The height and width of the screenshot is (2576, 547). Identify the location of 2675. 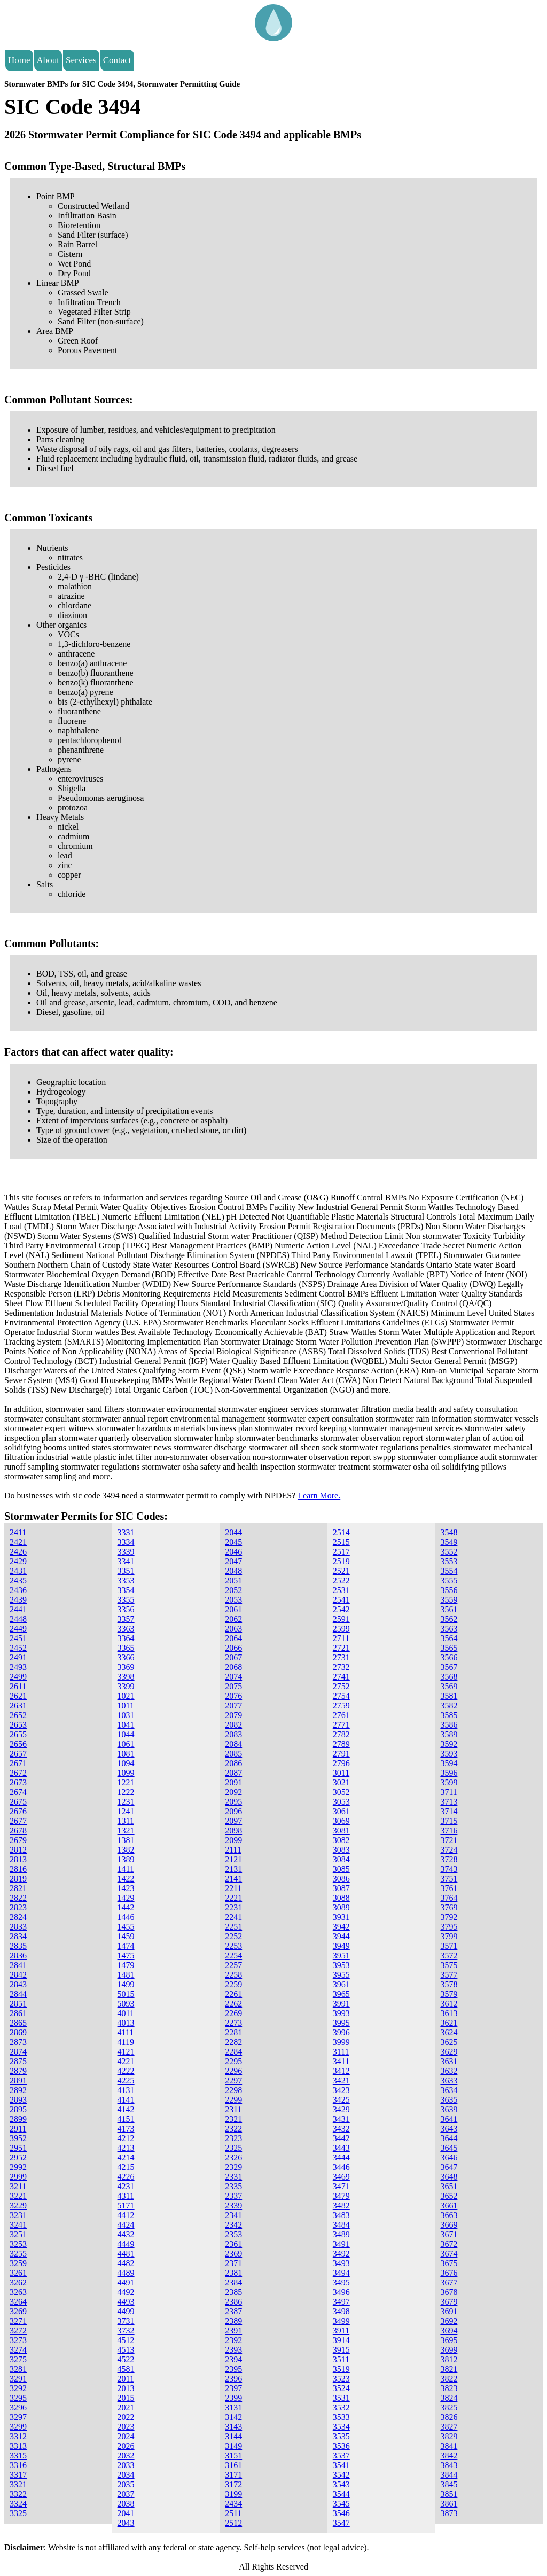
(18, 1801).